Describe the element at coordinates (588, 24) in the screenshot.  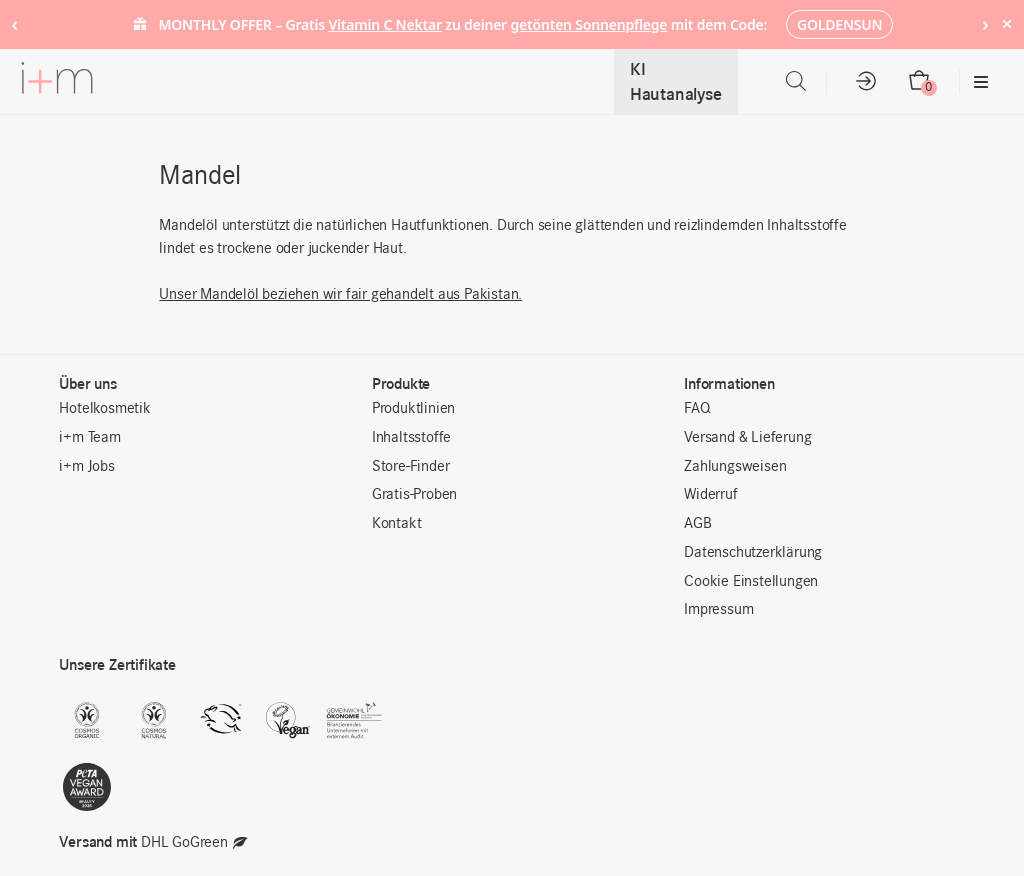
I see `getönten Sonnenpflege` at that location.